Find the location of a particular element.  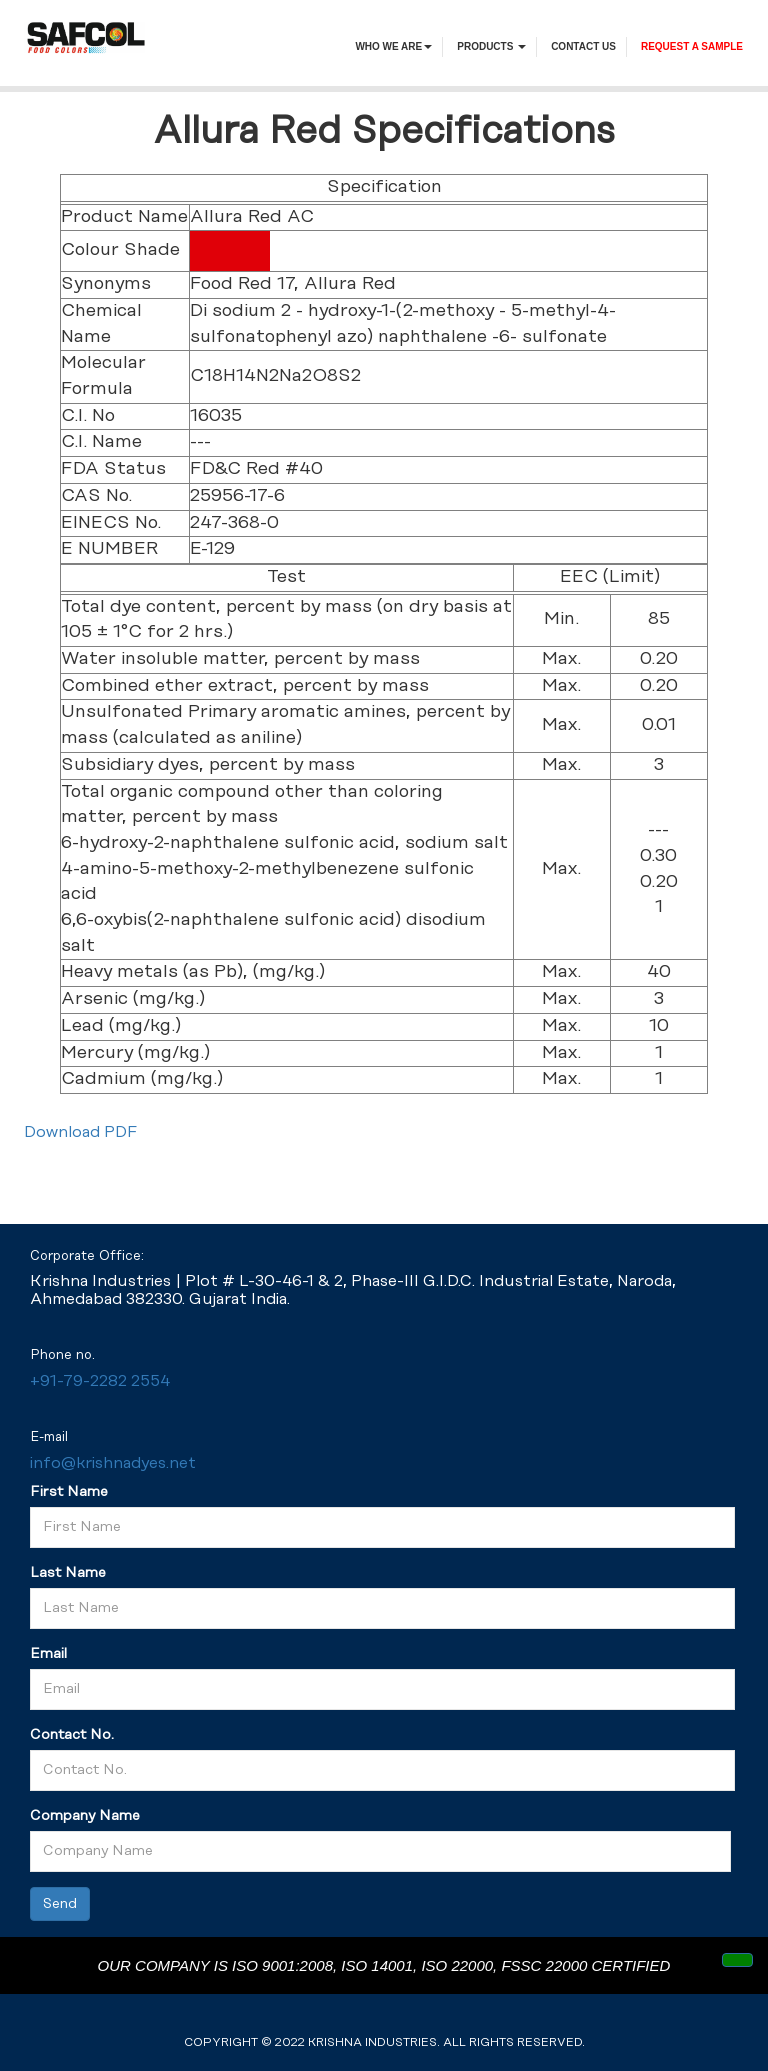

Contact No. is located at coordinates (72, 1735).